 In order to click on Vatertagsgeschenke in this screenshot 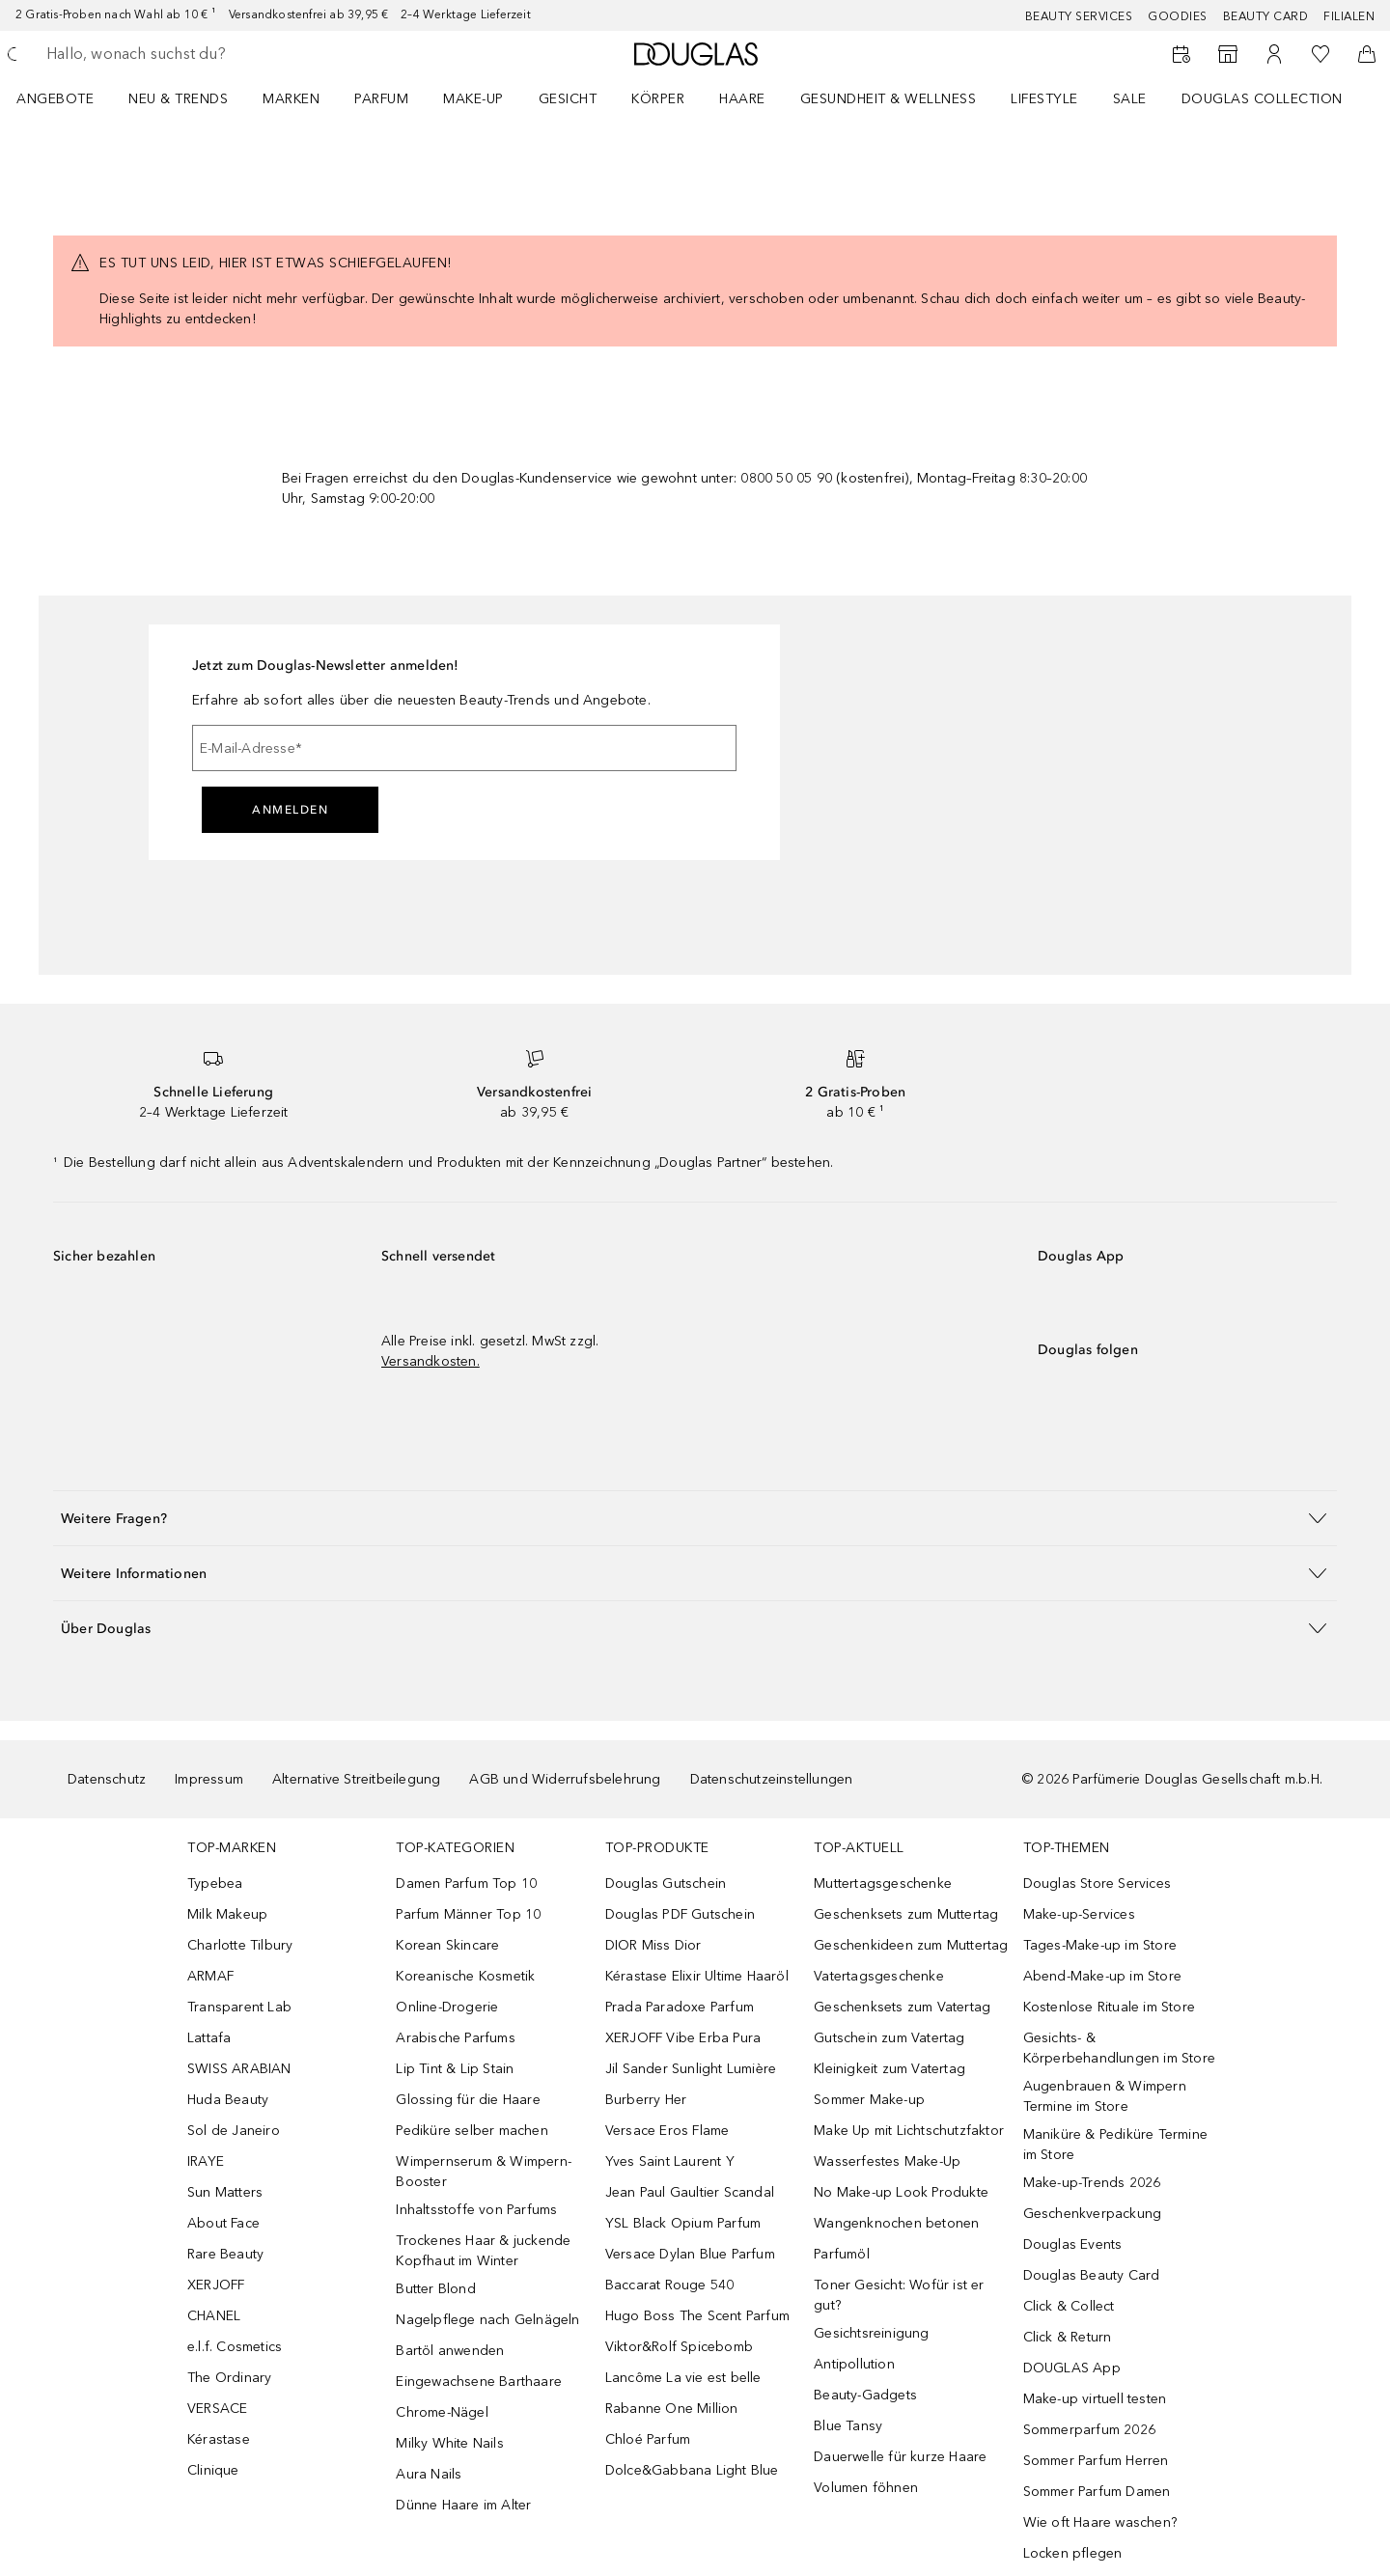, I will do `click(879, 1976)`.